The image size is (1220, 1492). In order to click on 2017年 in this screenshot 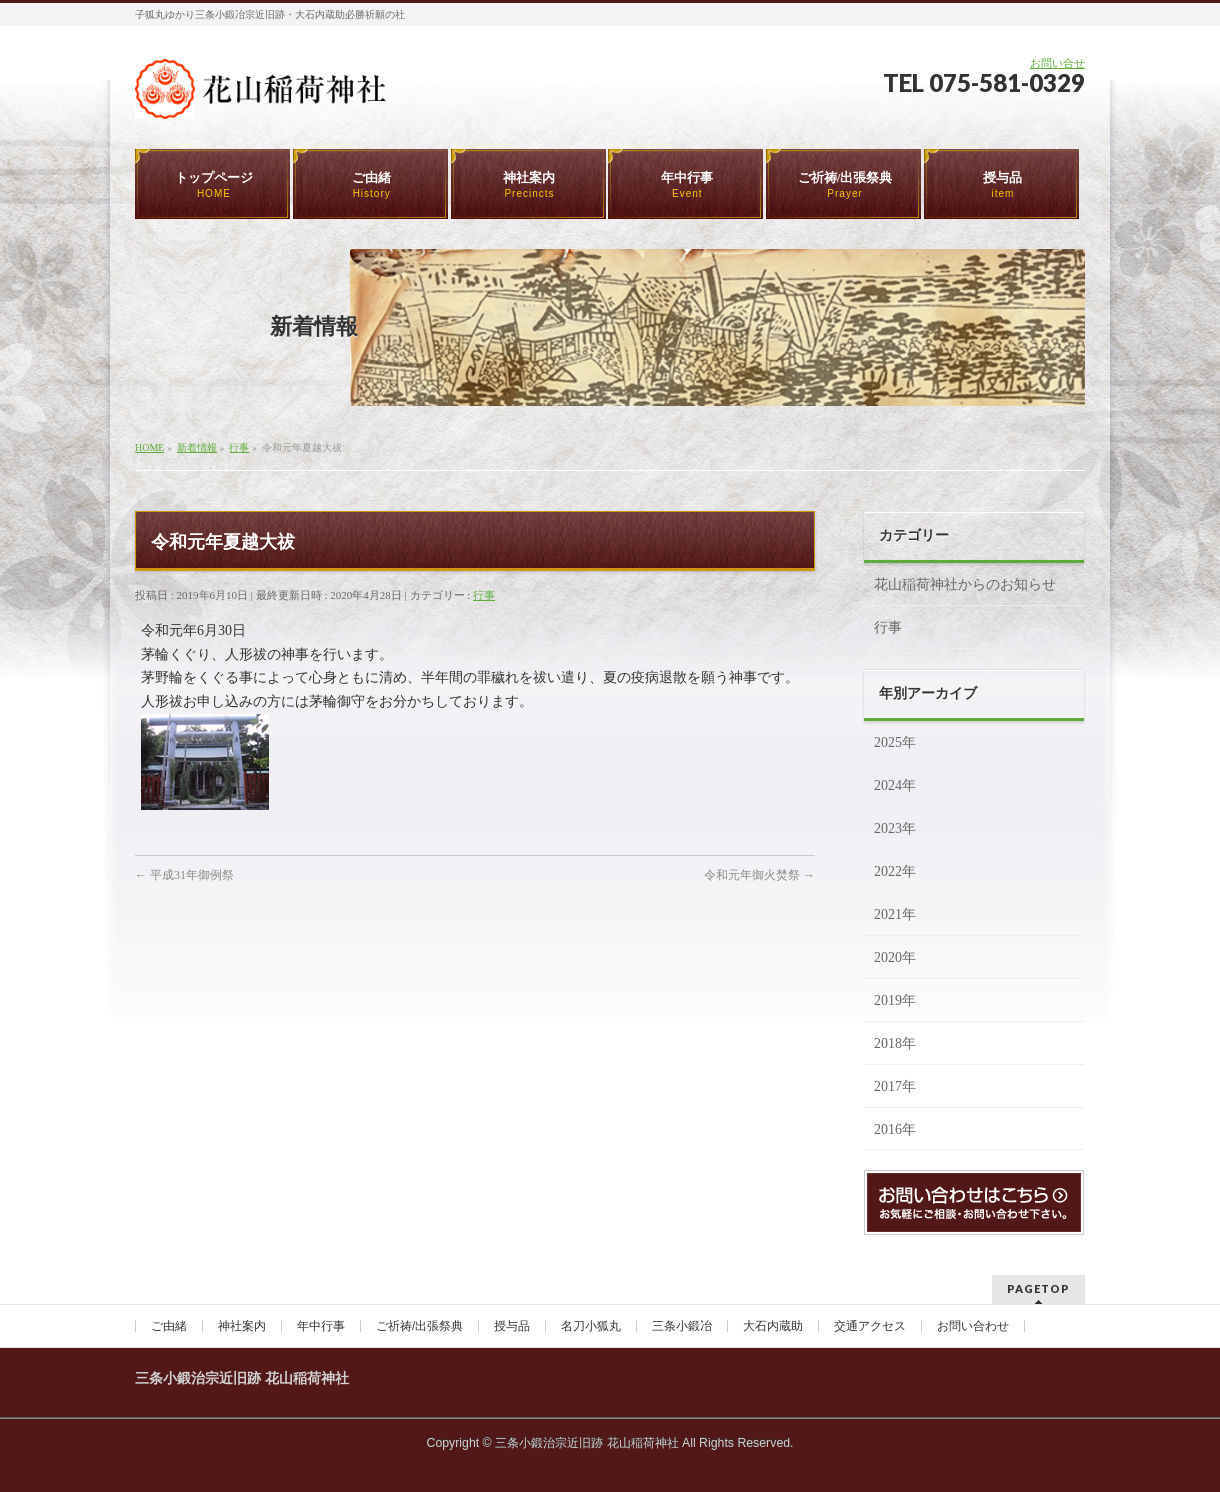, I will do `click(895, 1086)`.